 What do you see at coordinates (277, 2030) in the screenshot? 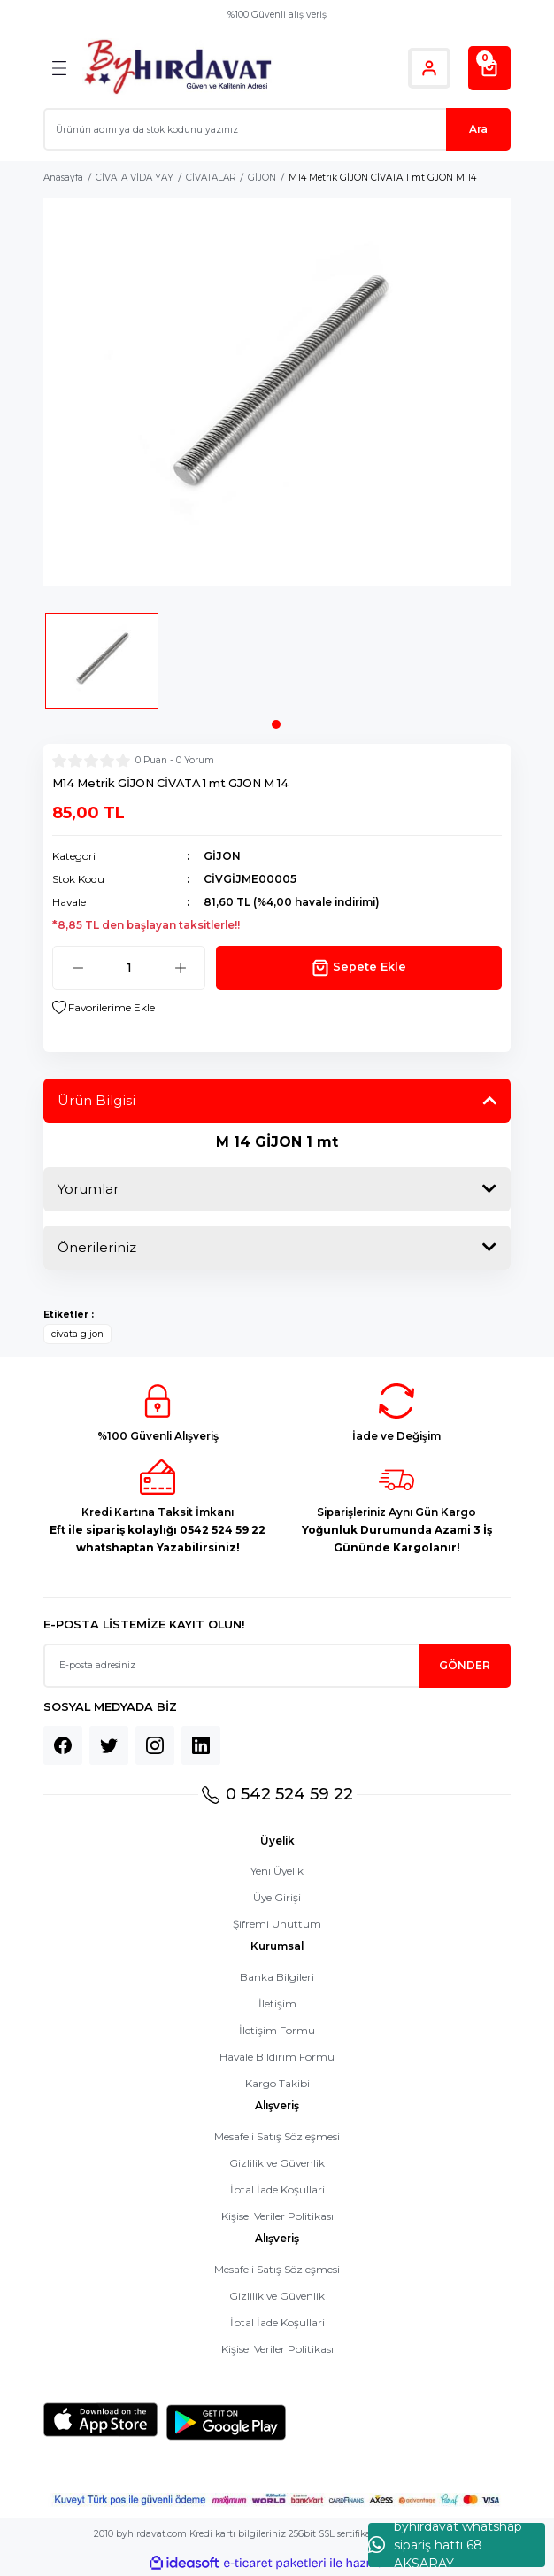
I see `İletişim Formu` at bounding box center [277, 2030].